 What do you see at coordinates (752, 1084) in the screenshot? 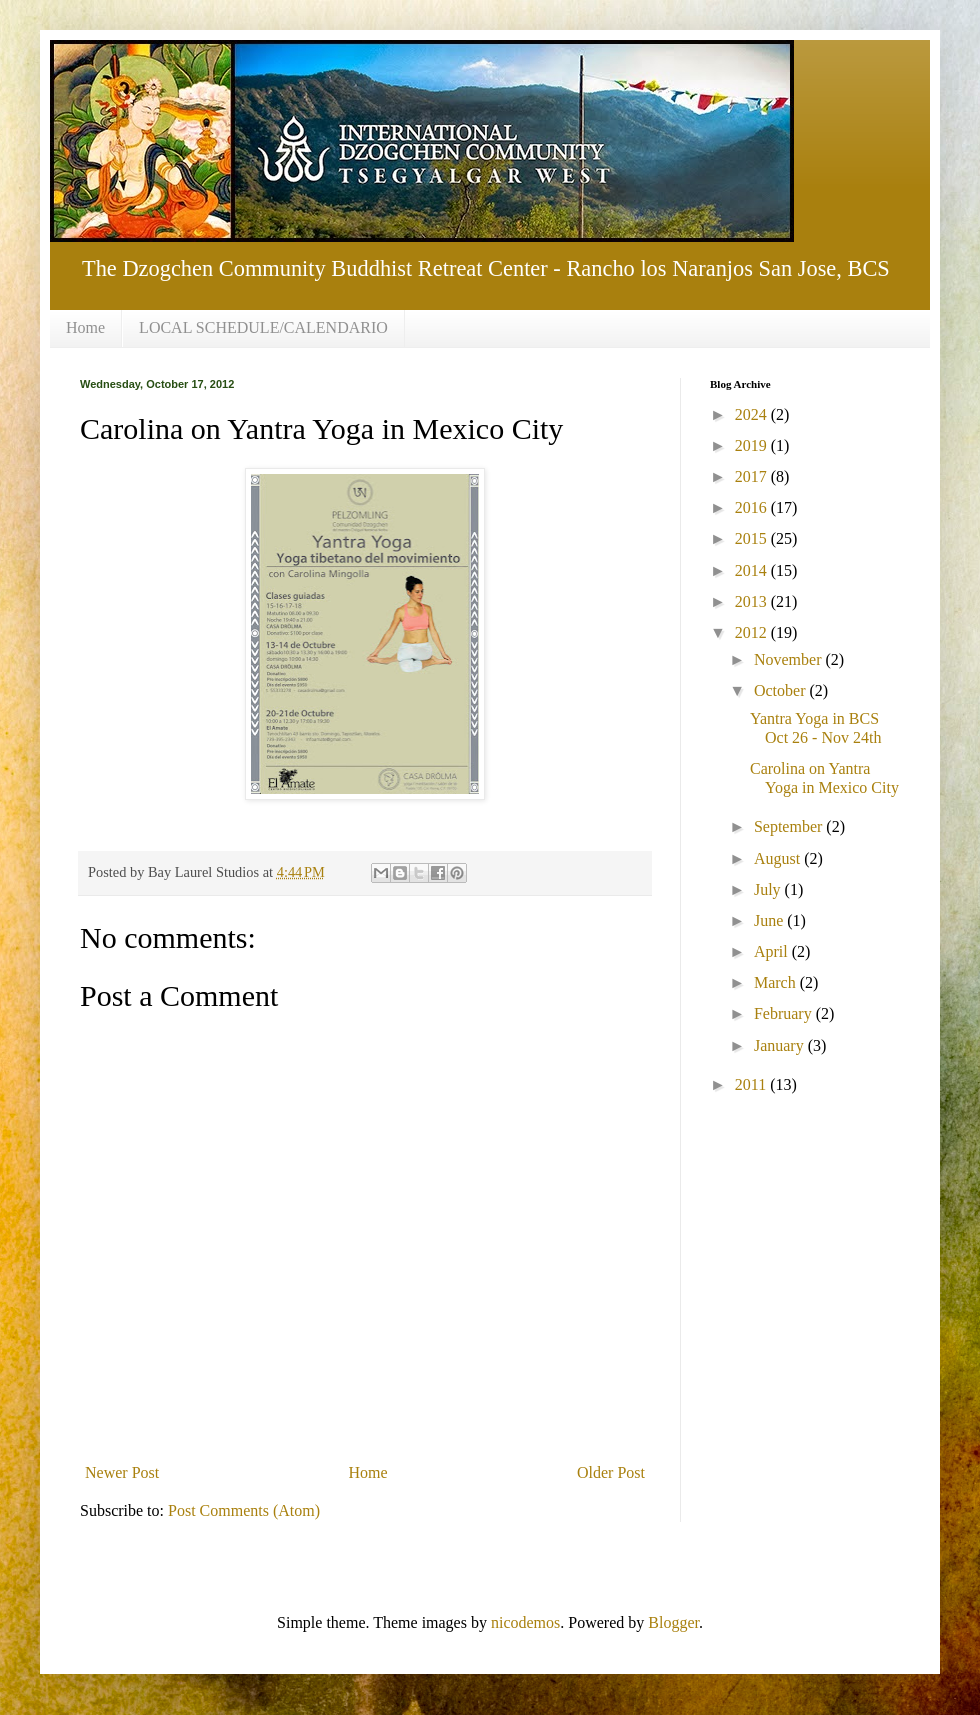
I see `2011` at bounding box center [752, 1084].